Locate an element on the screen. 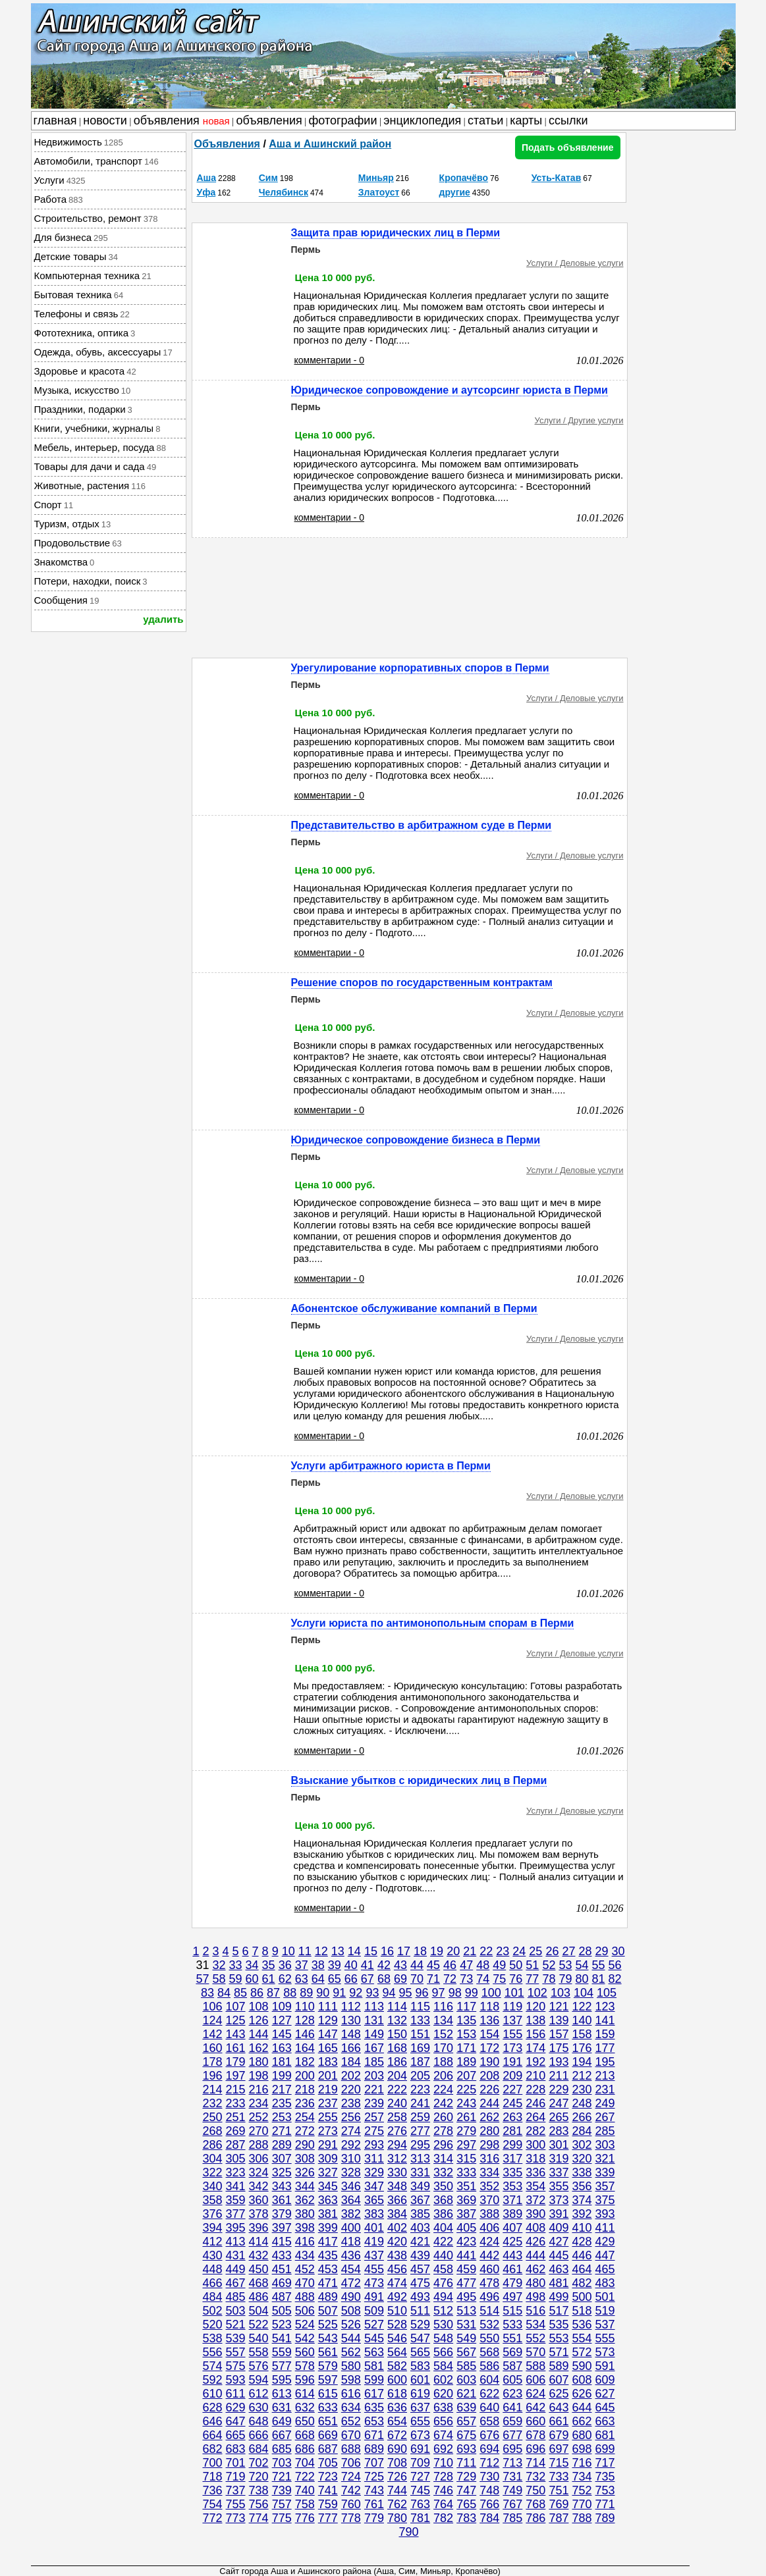 This screenshot has height=2576, width=766. 76 is located at coordinates (515, 1978).